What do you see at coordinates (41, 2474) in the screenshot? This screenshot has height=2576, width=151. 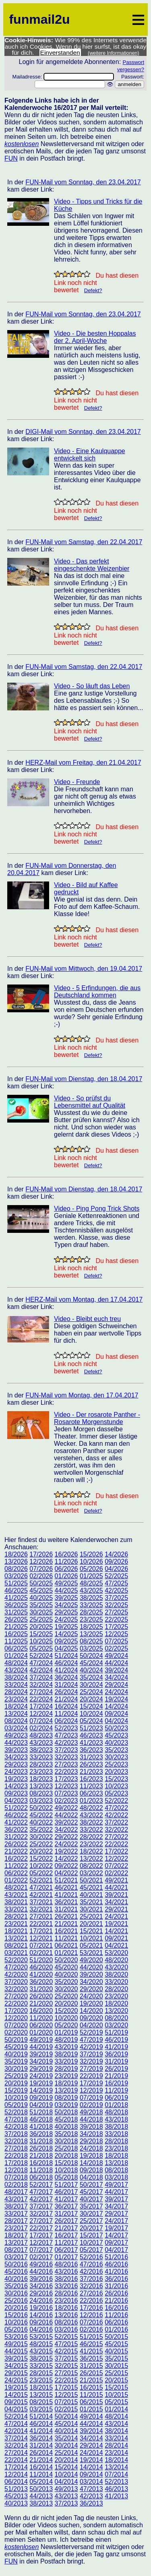 I see `11/2014` at bounding box center [41, 2474].